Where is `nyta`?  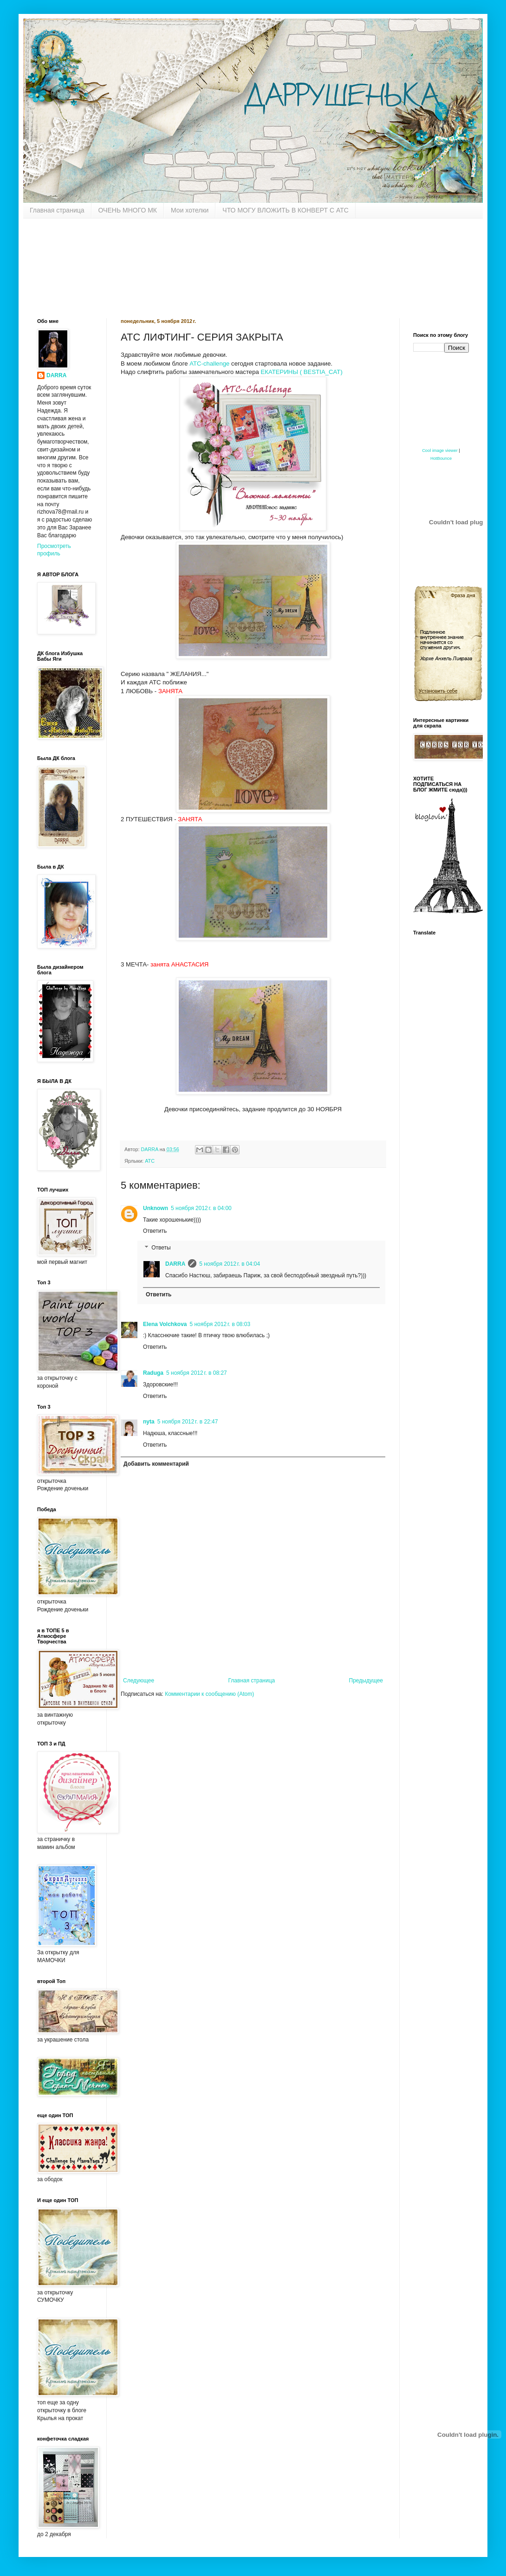 nyta is located at coordinates (149, 1421).